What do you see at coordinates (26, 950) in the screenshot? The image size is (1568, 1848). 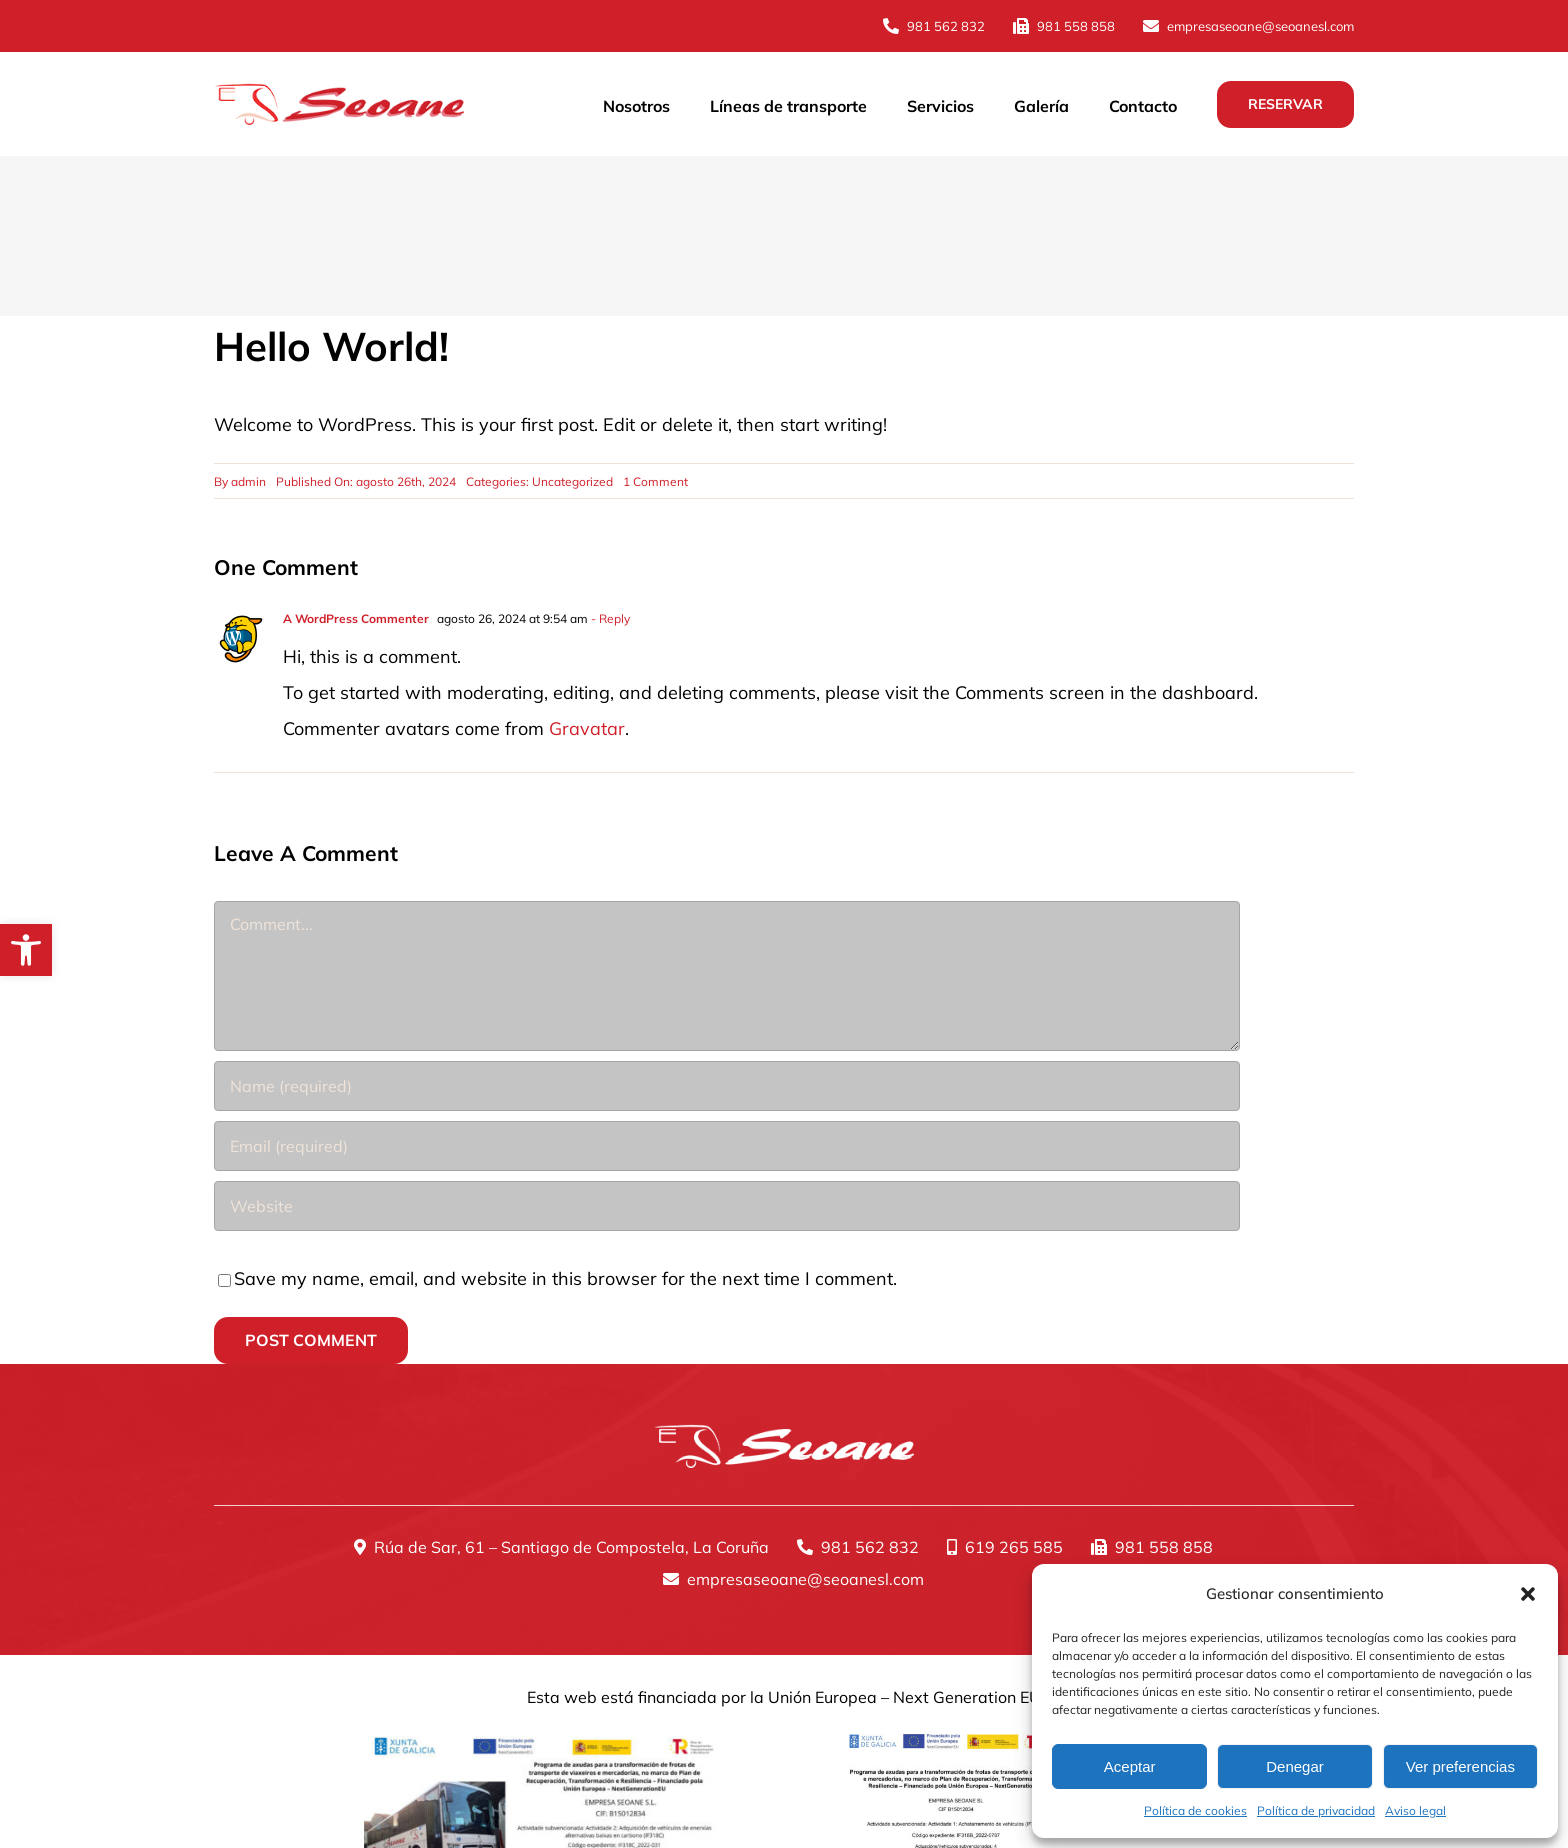 I see `[button]` at bounding box center [26, 950].